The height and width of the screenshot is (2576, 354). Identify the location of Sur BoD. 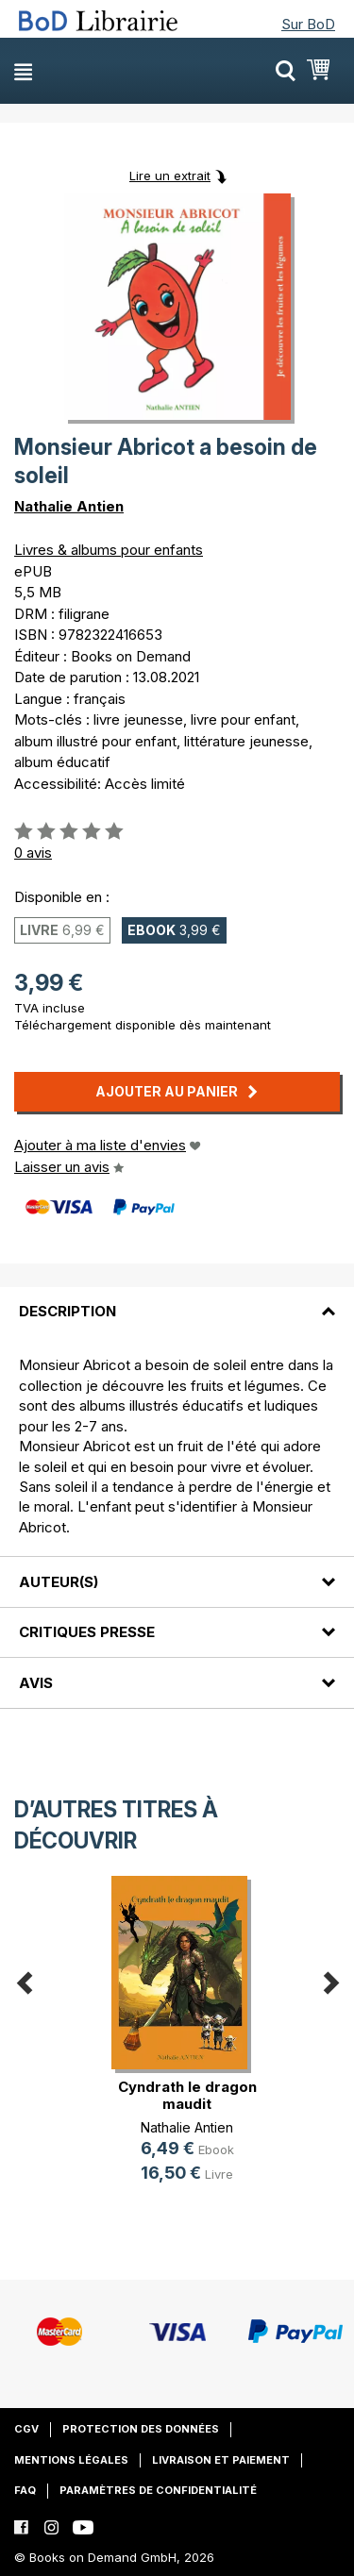
(308, 24).